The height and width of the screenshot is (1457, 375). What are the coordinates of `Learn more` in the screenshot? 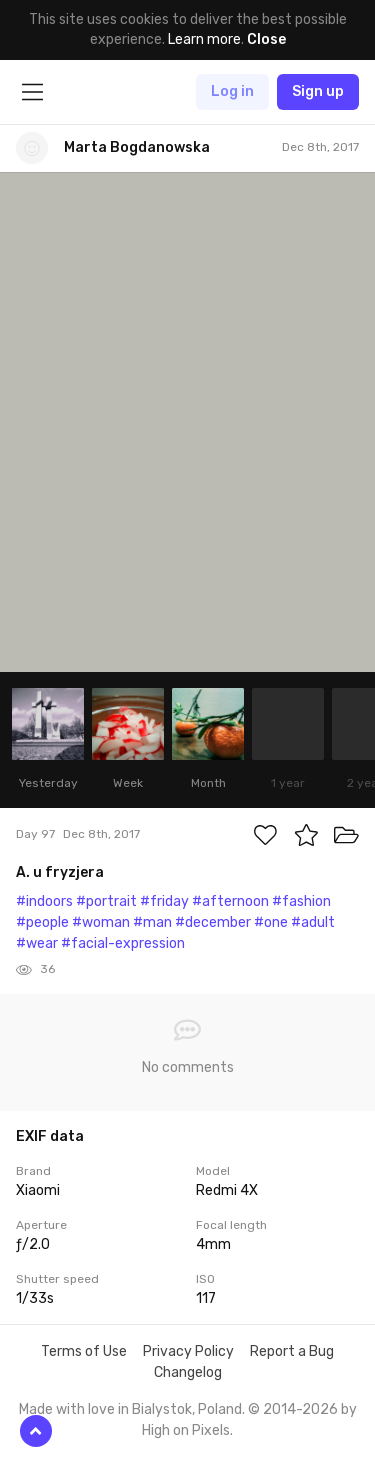 It's located at (204, 39).